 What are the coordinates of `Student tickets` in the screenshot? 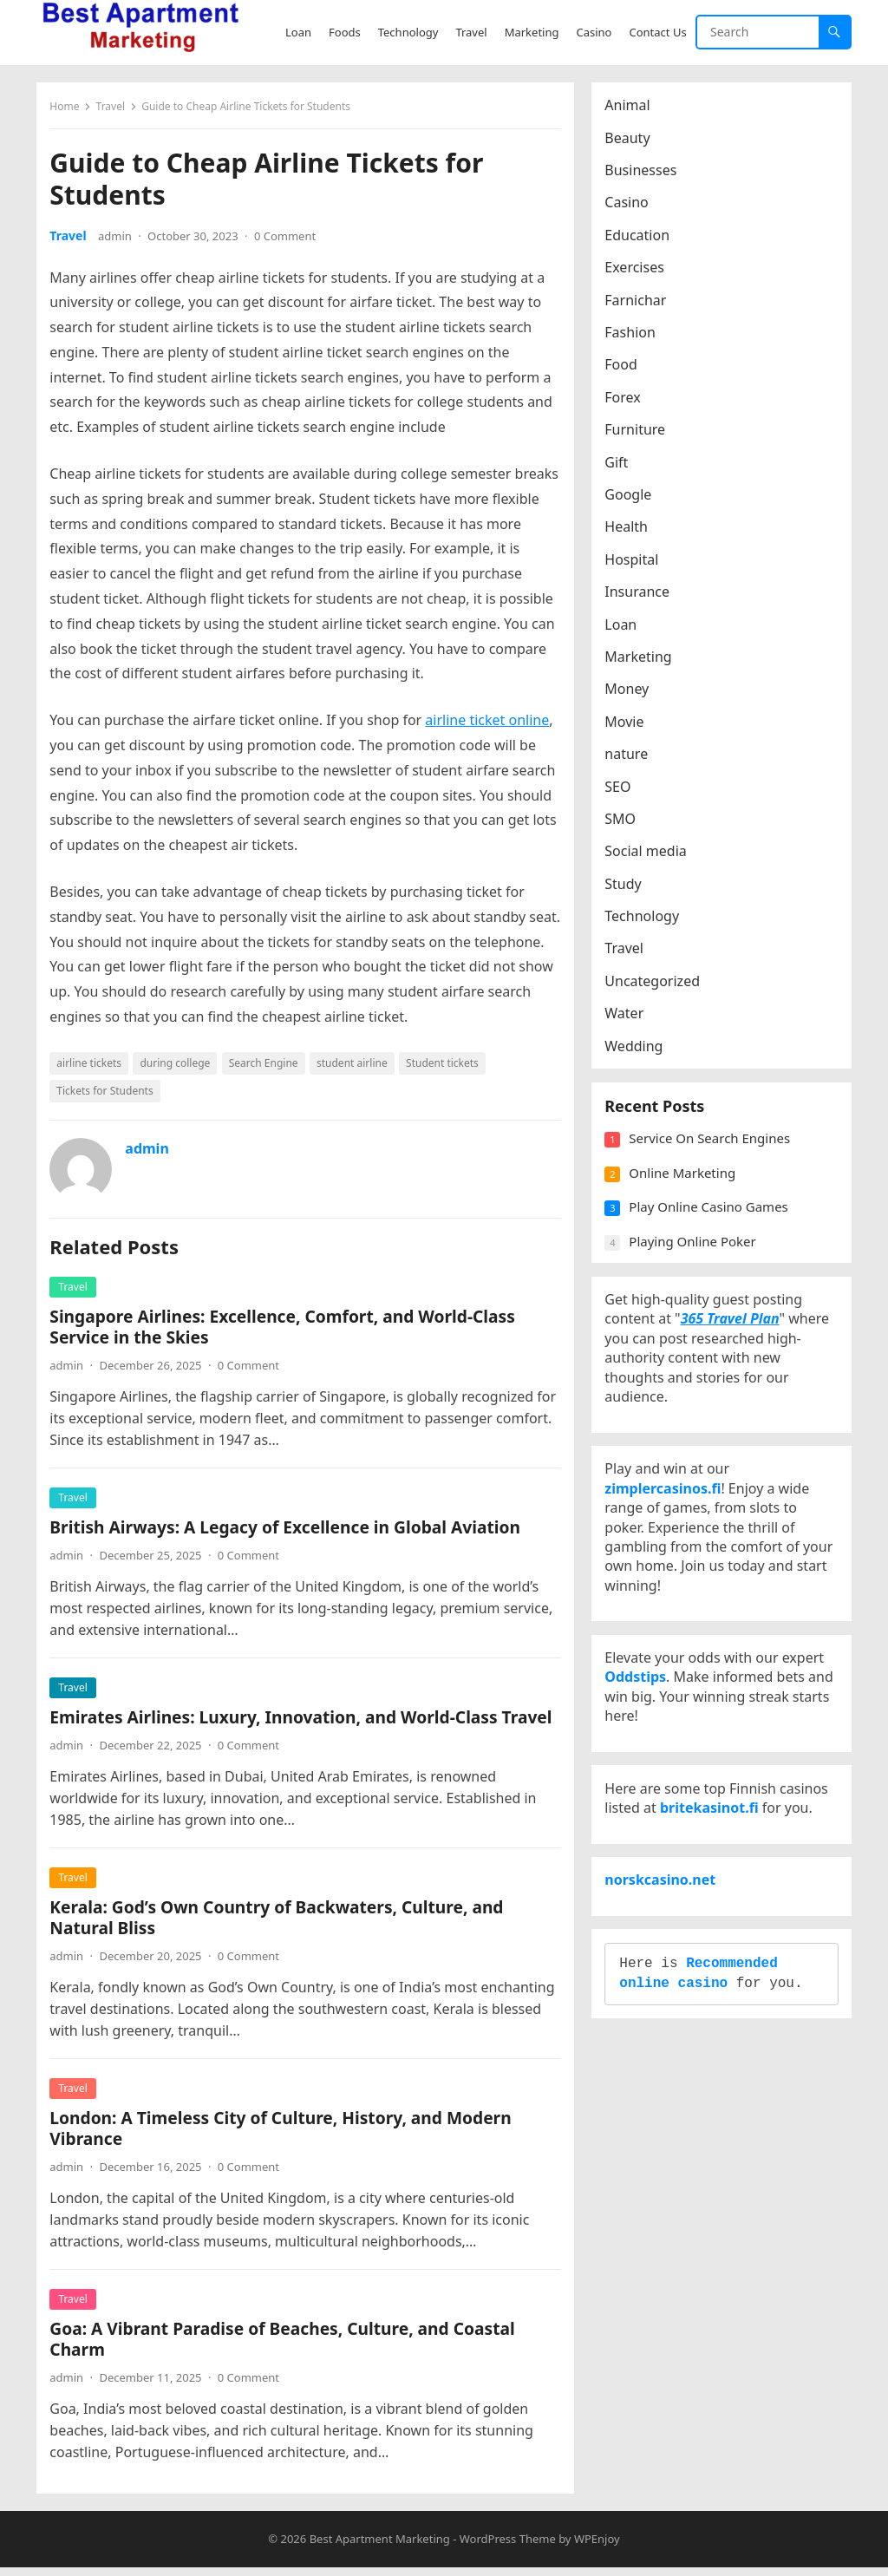 It's located at (446, 1067).